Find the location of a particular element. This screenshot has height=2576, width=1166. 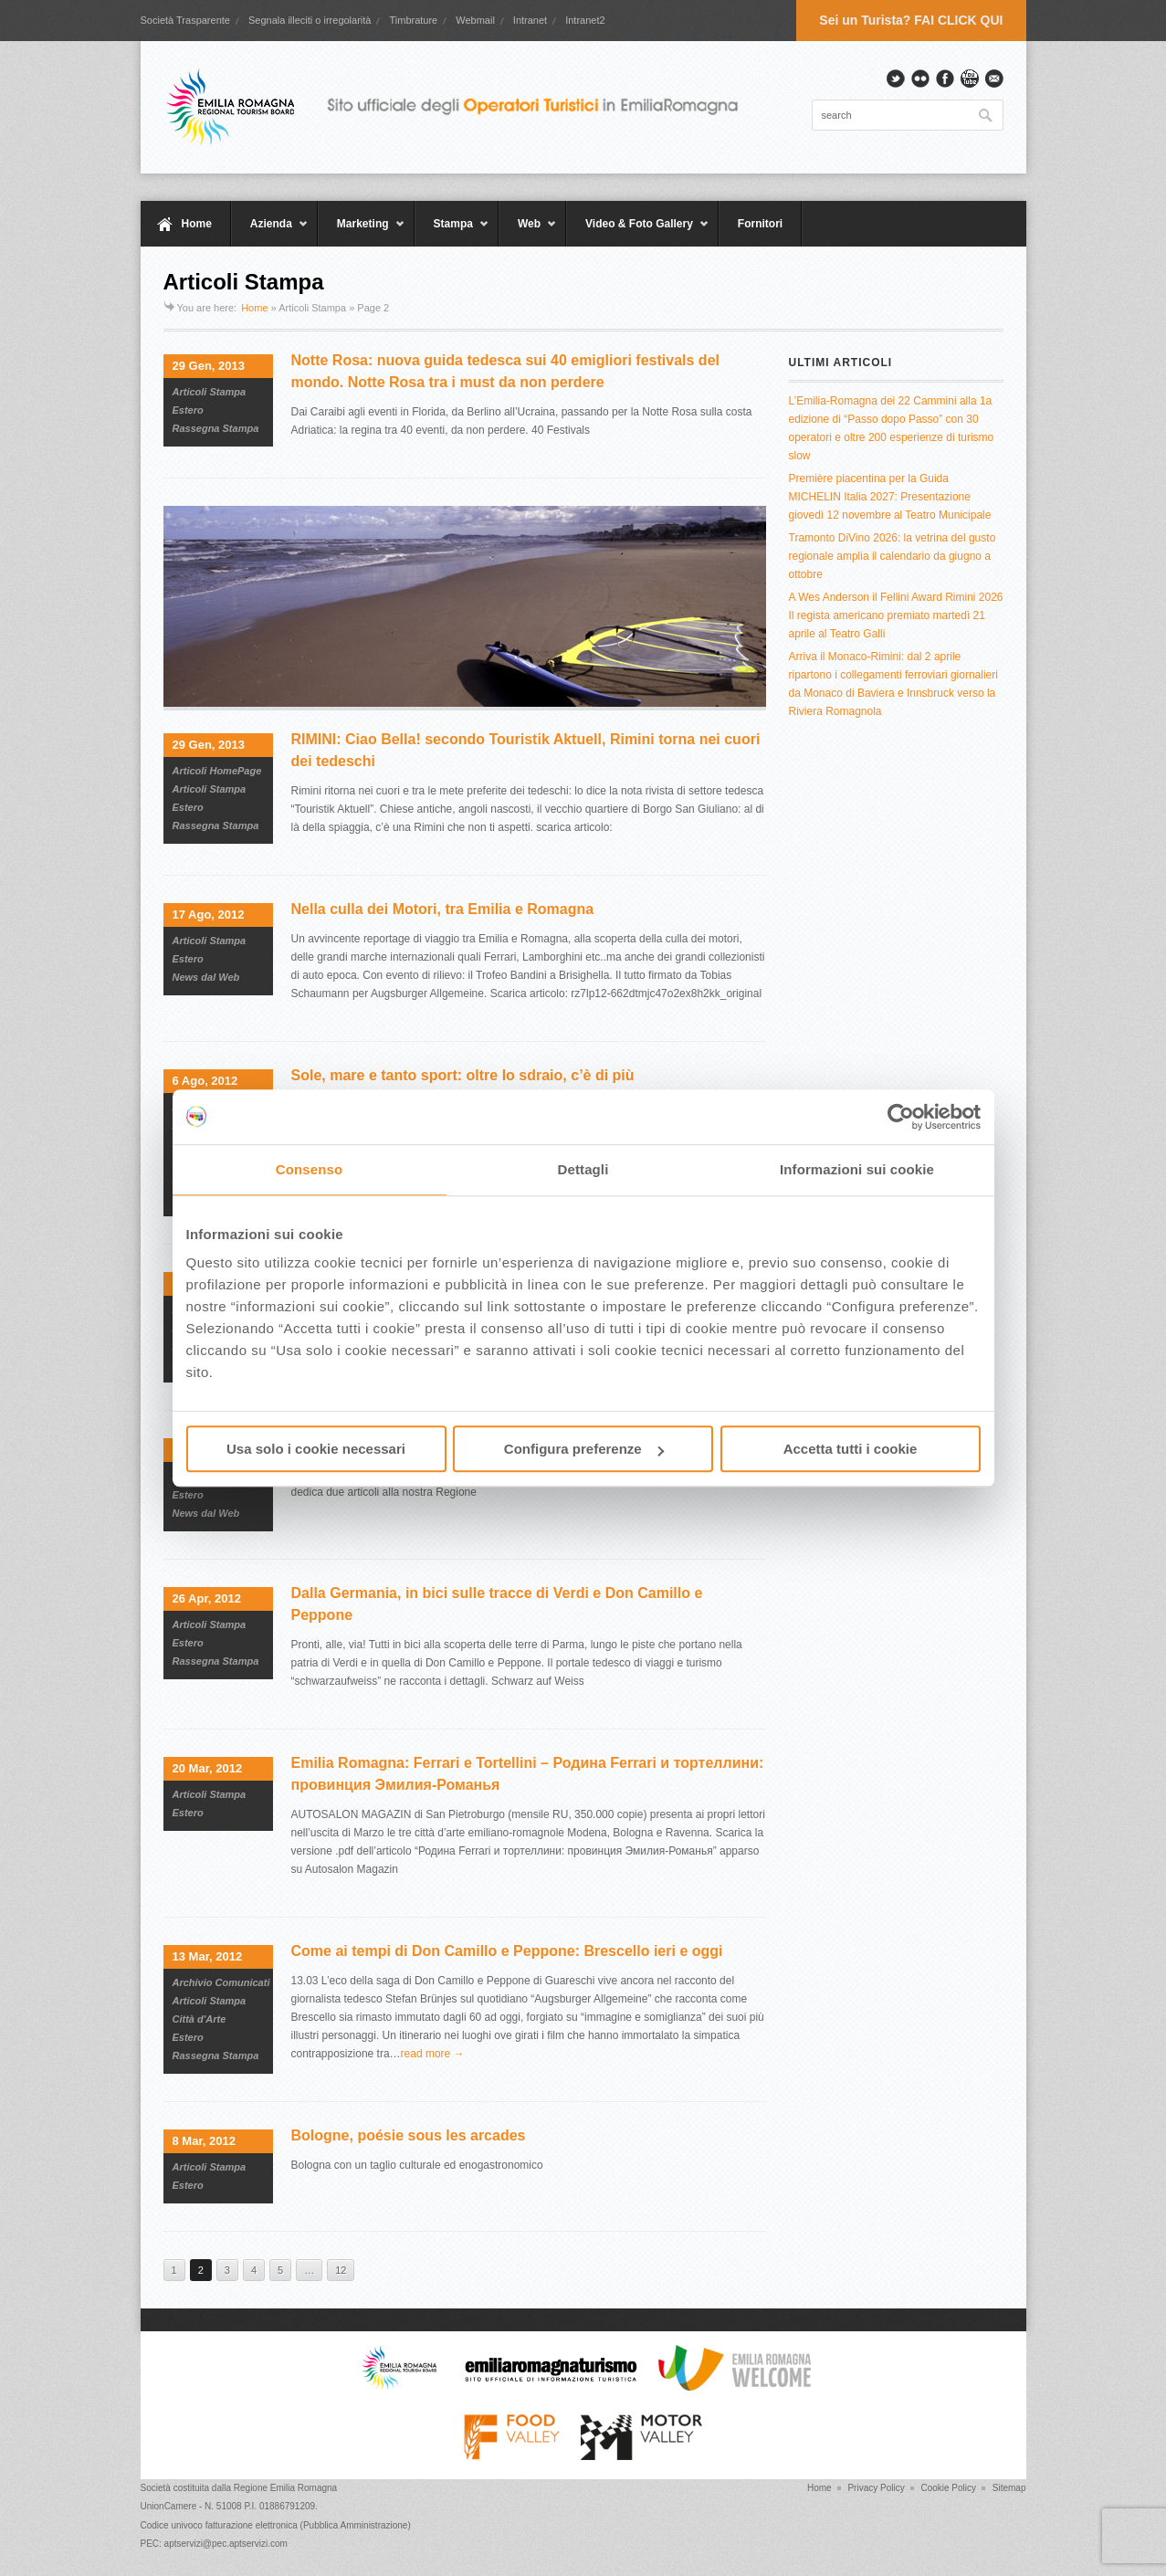

Web is located at coordinates (528, 232).